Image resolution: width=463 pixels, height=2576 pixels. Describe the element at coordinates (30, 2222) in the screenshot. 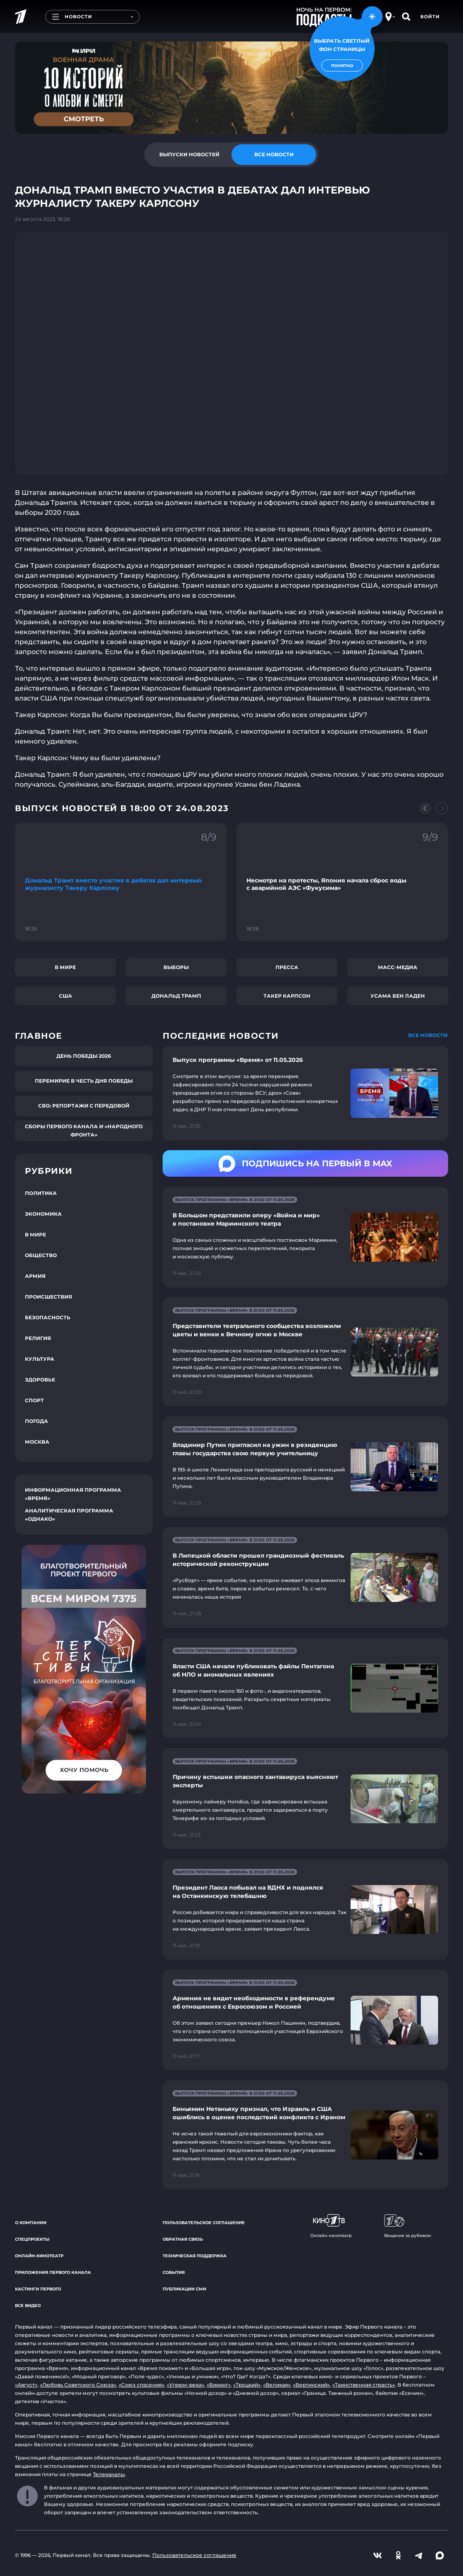

I see `О компании` at that location.